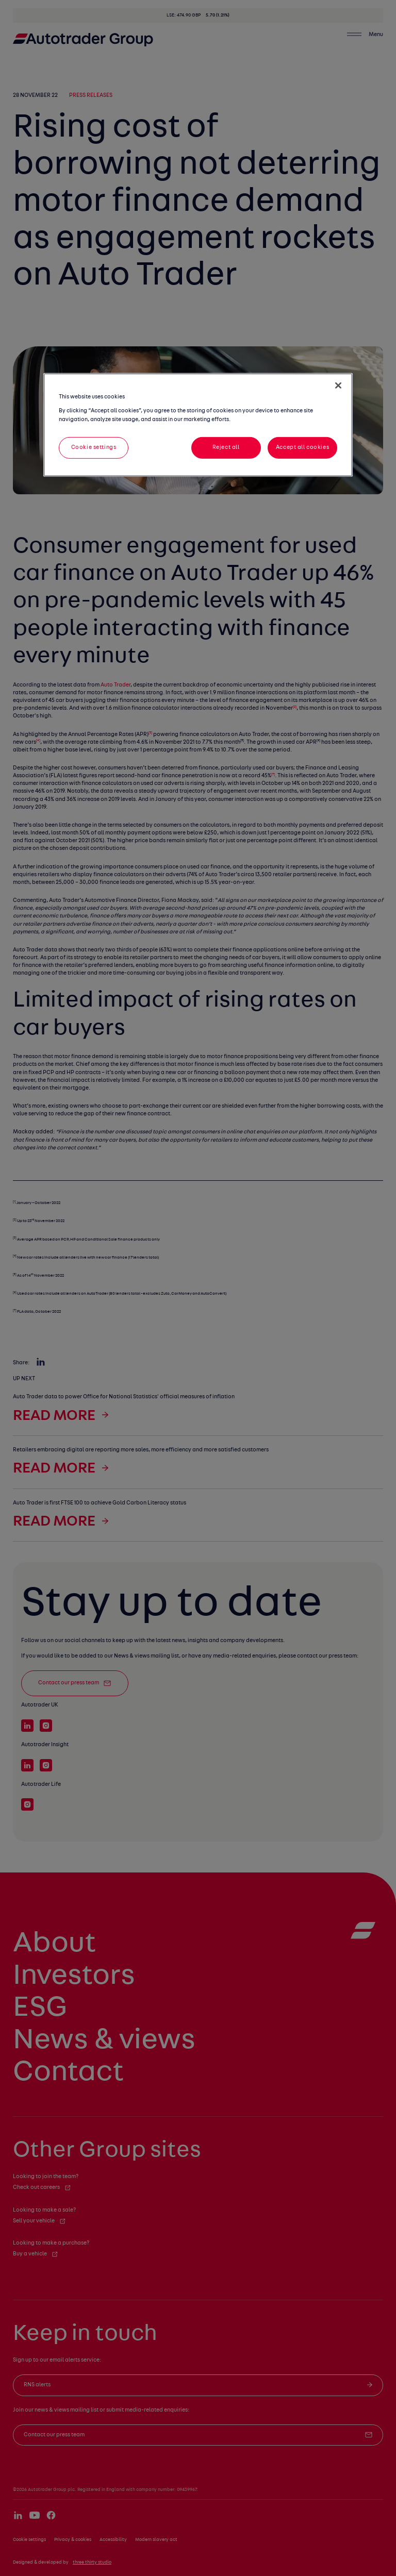 This screenshot has height=2576, width=396. Describe the element at coordinates (94, 447) in the screenshot. I see `Cookie settings` at that location.